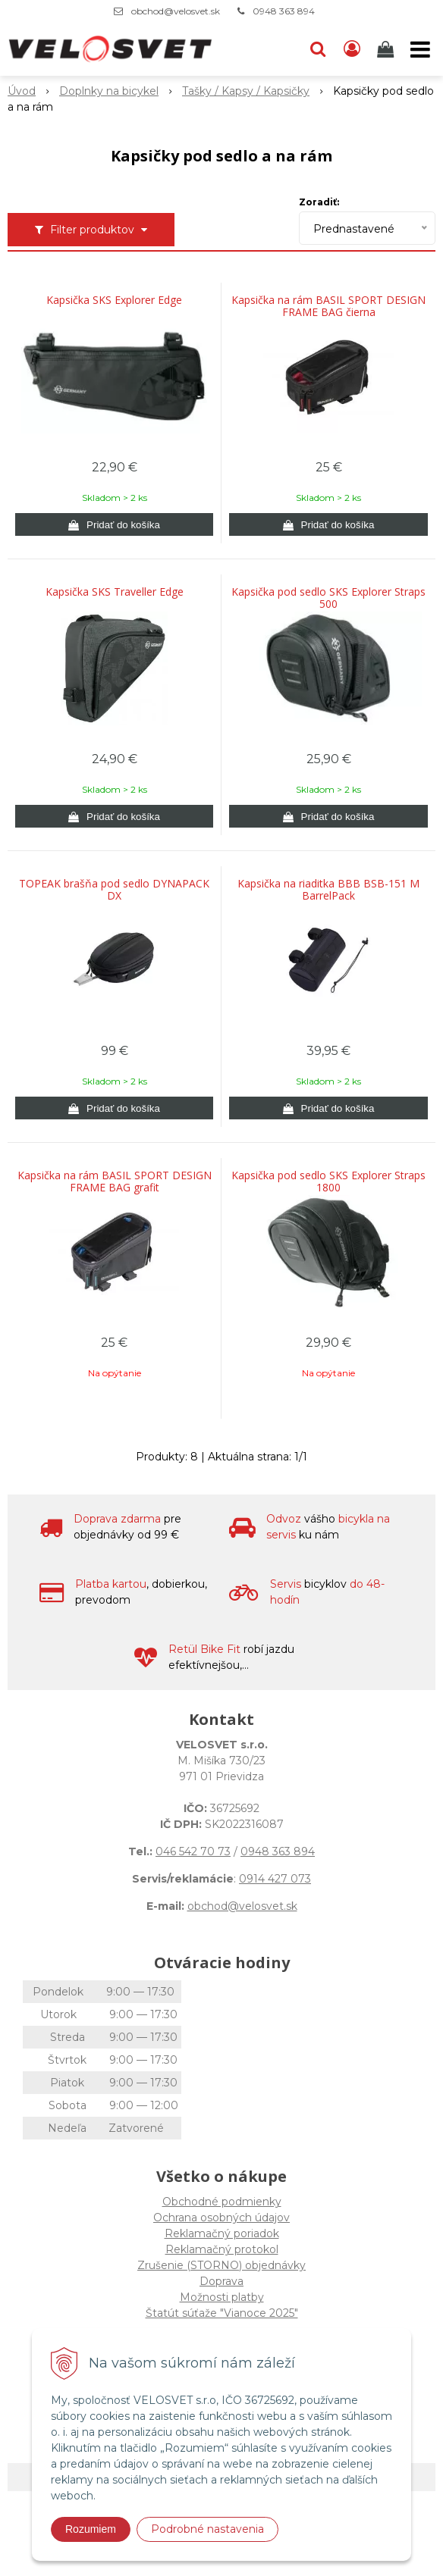 The image size is (443, 2576). What do you see at coordinates (222, 2233) in the screenshot?
I see `Reklamačný poriadok` at bounding box center [222, 2233].